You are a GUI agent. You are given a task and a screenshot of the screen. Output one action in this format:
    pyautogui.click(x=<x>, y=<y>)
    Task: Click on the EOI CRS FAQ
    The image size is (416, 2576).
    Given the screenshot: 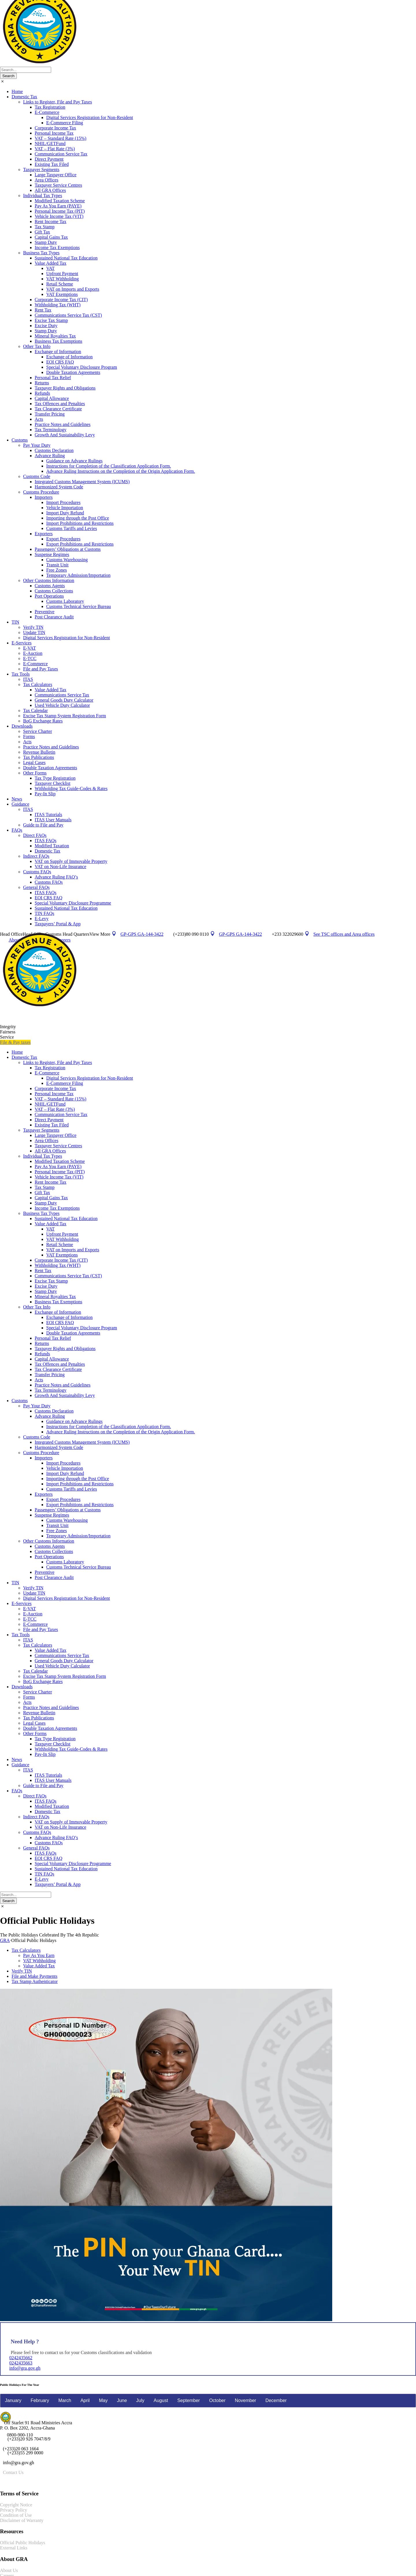 What is the action you would take?
    pyautogui.click(x=60, y=361)
    